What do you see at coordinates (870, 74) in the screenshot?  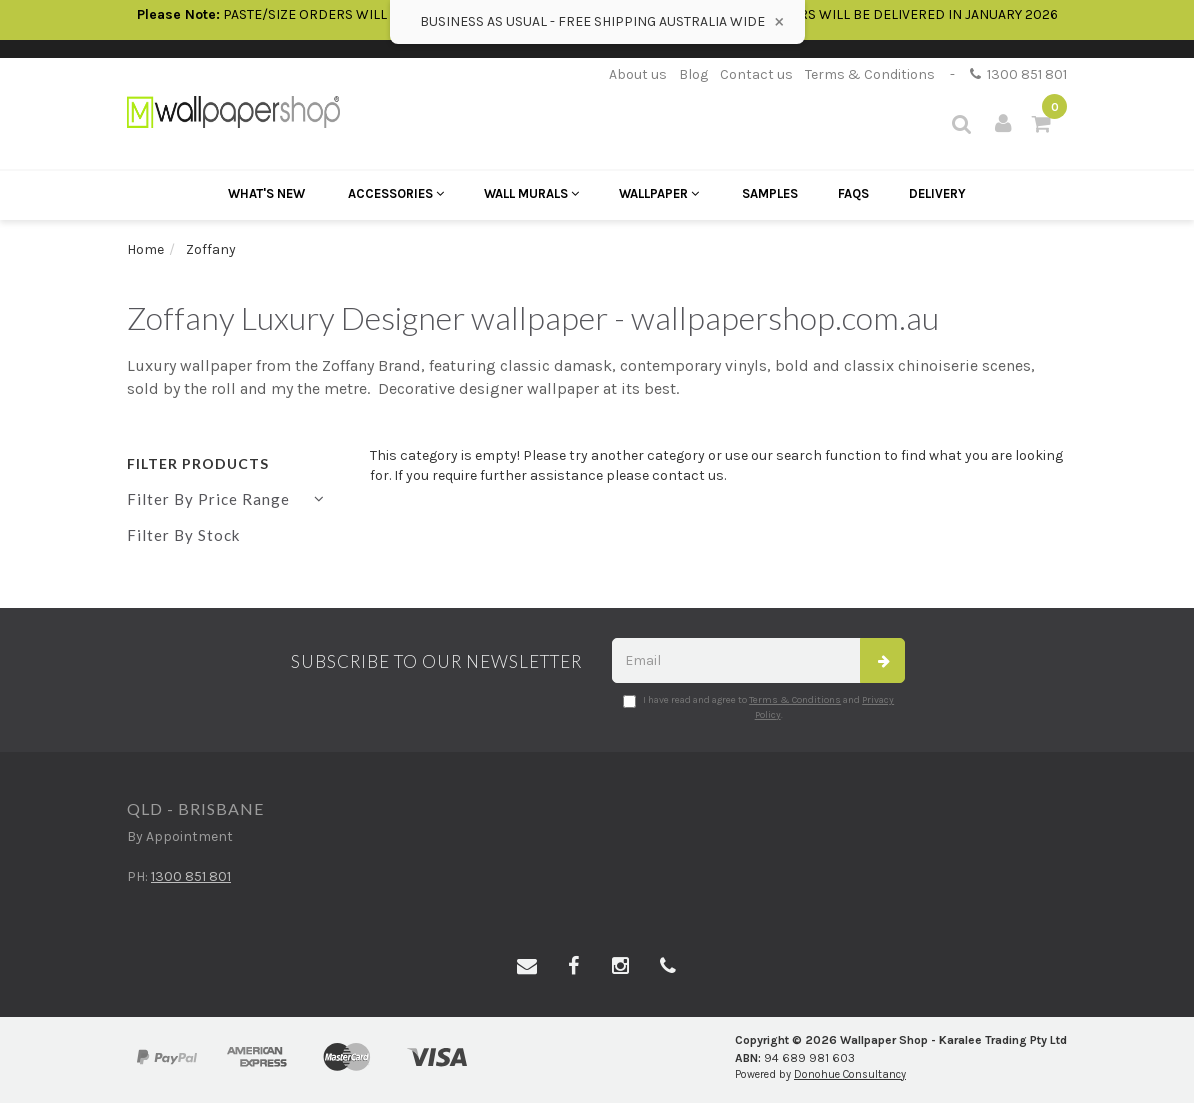 I see `Terms & Conditions` at bounding box center [870, 74].